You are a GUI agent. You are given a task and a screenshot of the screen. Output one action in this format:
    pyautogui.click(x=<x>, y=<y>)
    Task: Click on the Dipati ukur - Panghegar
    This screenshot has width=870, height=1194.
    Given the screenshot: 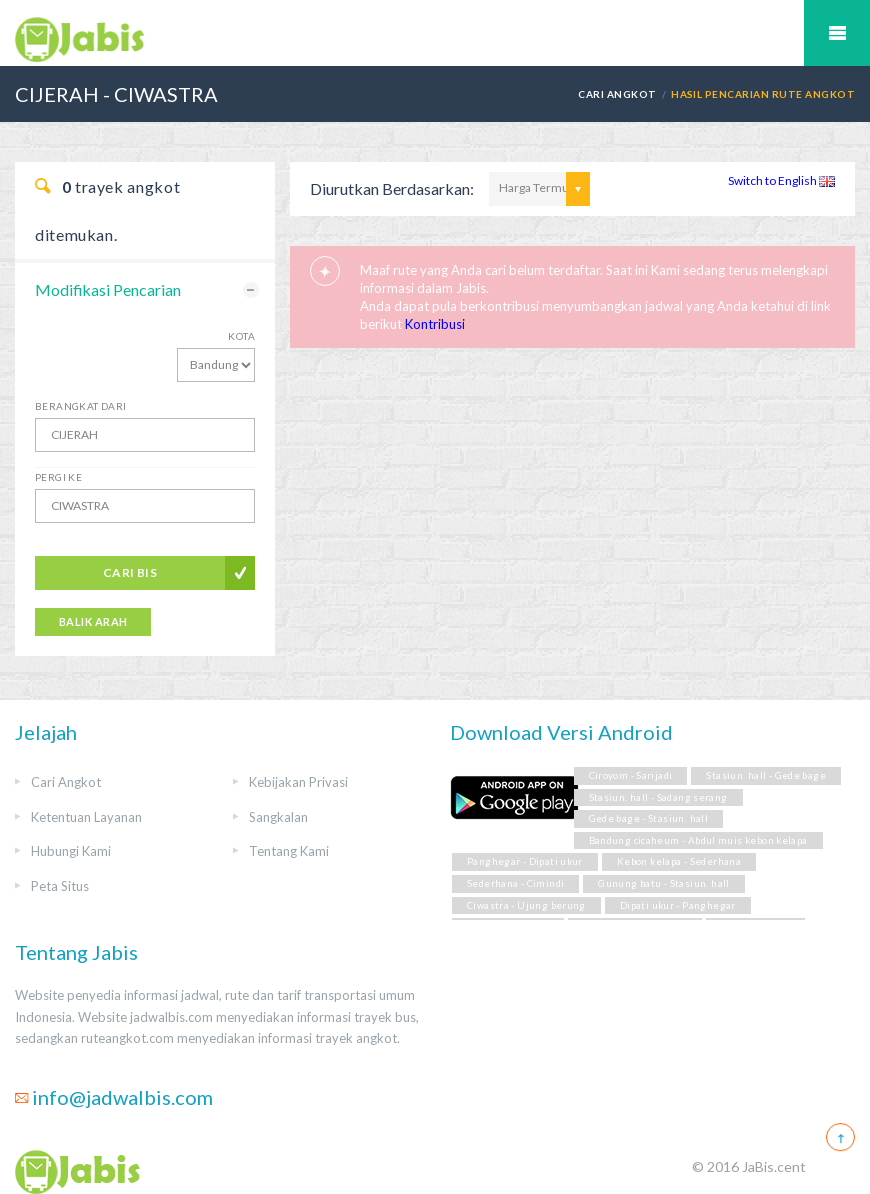 What is the action you would take?
    pyautogui.click(x=678, y=905)
    